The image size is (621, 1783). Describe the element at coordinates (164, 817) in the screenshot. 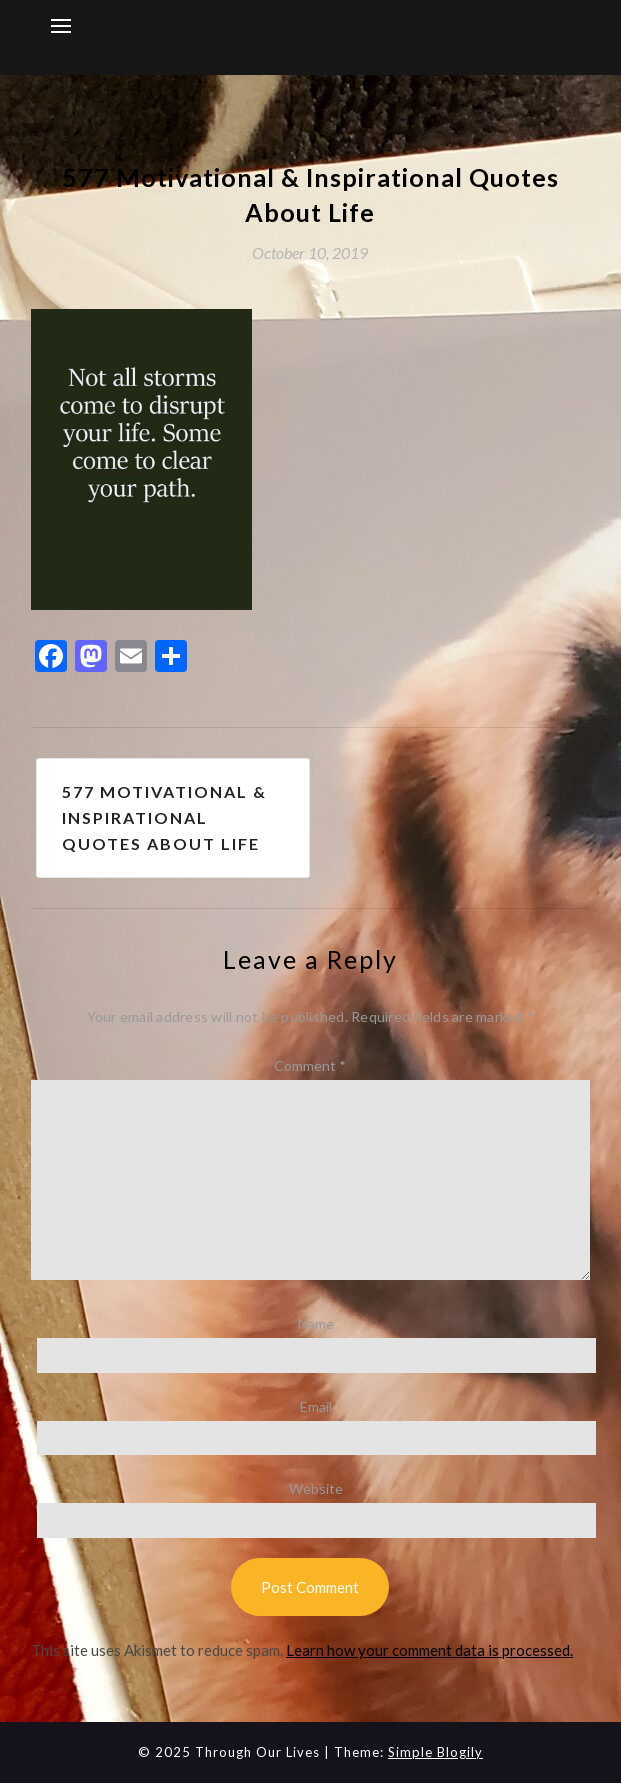

I see `577 Motivational & Inspirational Quotes About Life` at that location.